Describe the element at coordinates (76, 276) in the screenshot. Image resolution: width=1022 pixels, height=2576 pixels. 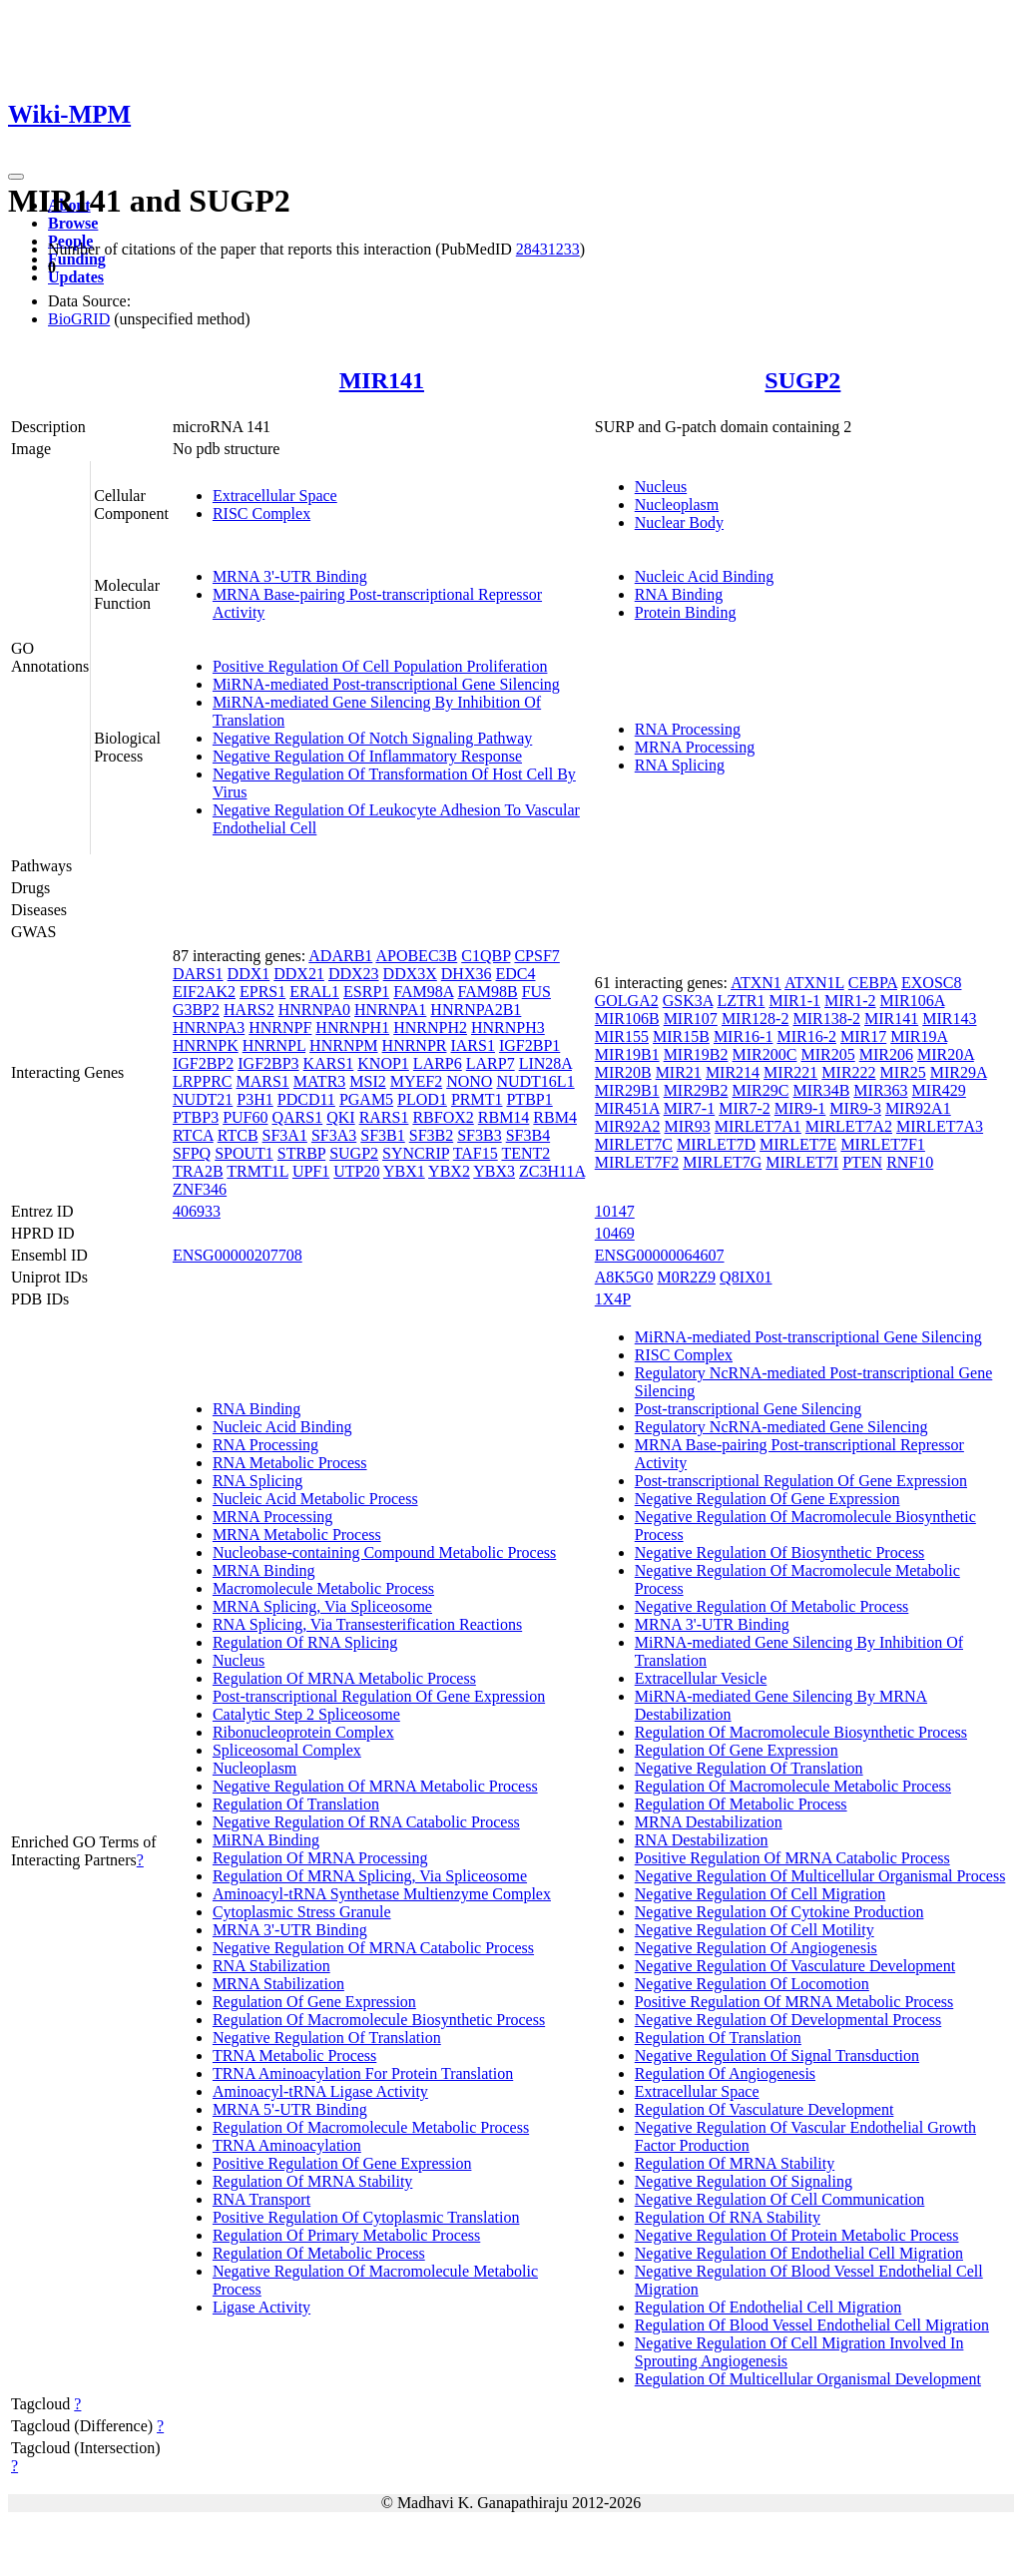
I see `Updates` at that location.